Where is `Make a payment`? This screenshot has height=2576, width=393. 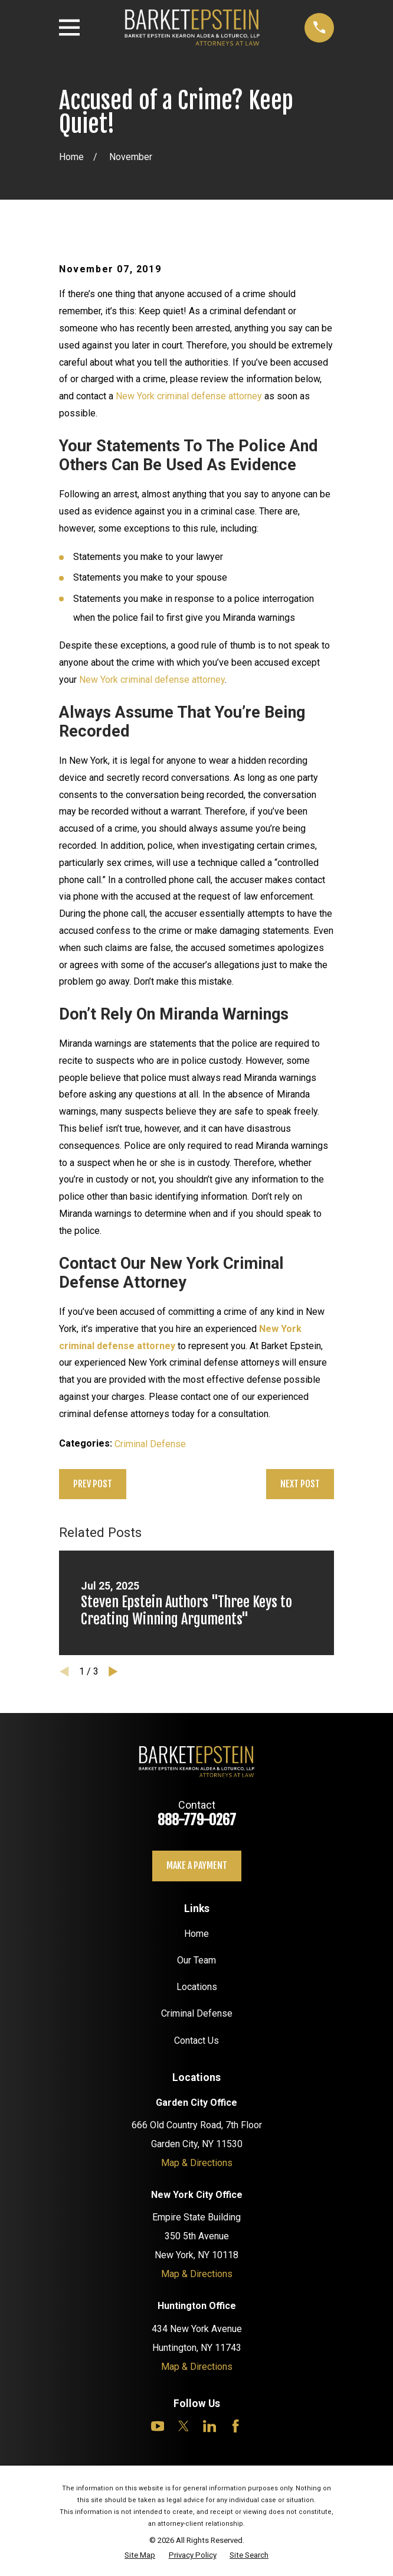
Make a payment is located at coordinates (196, 1865).